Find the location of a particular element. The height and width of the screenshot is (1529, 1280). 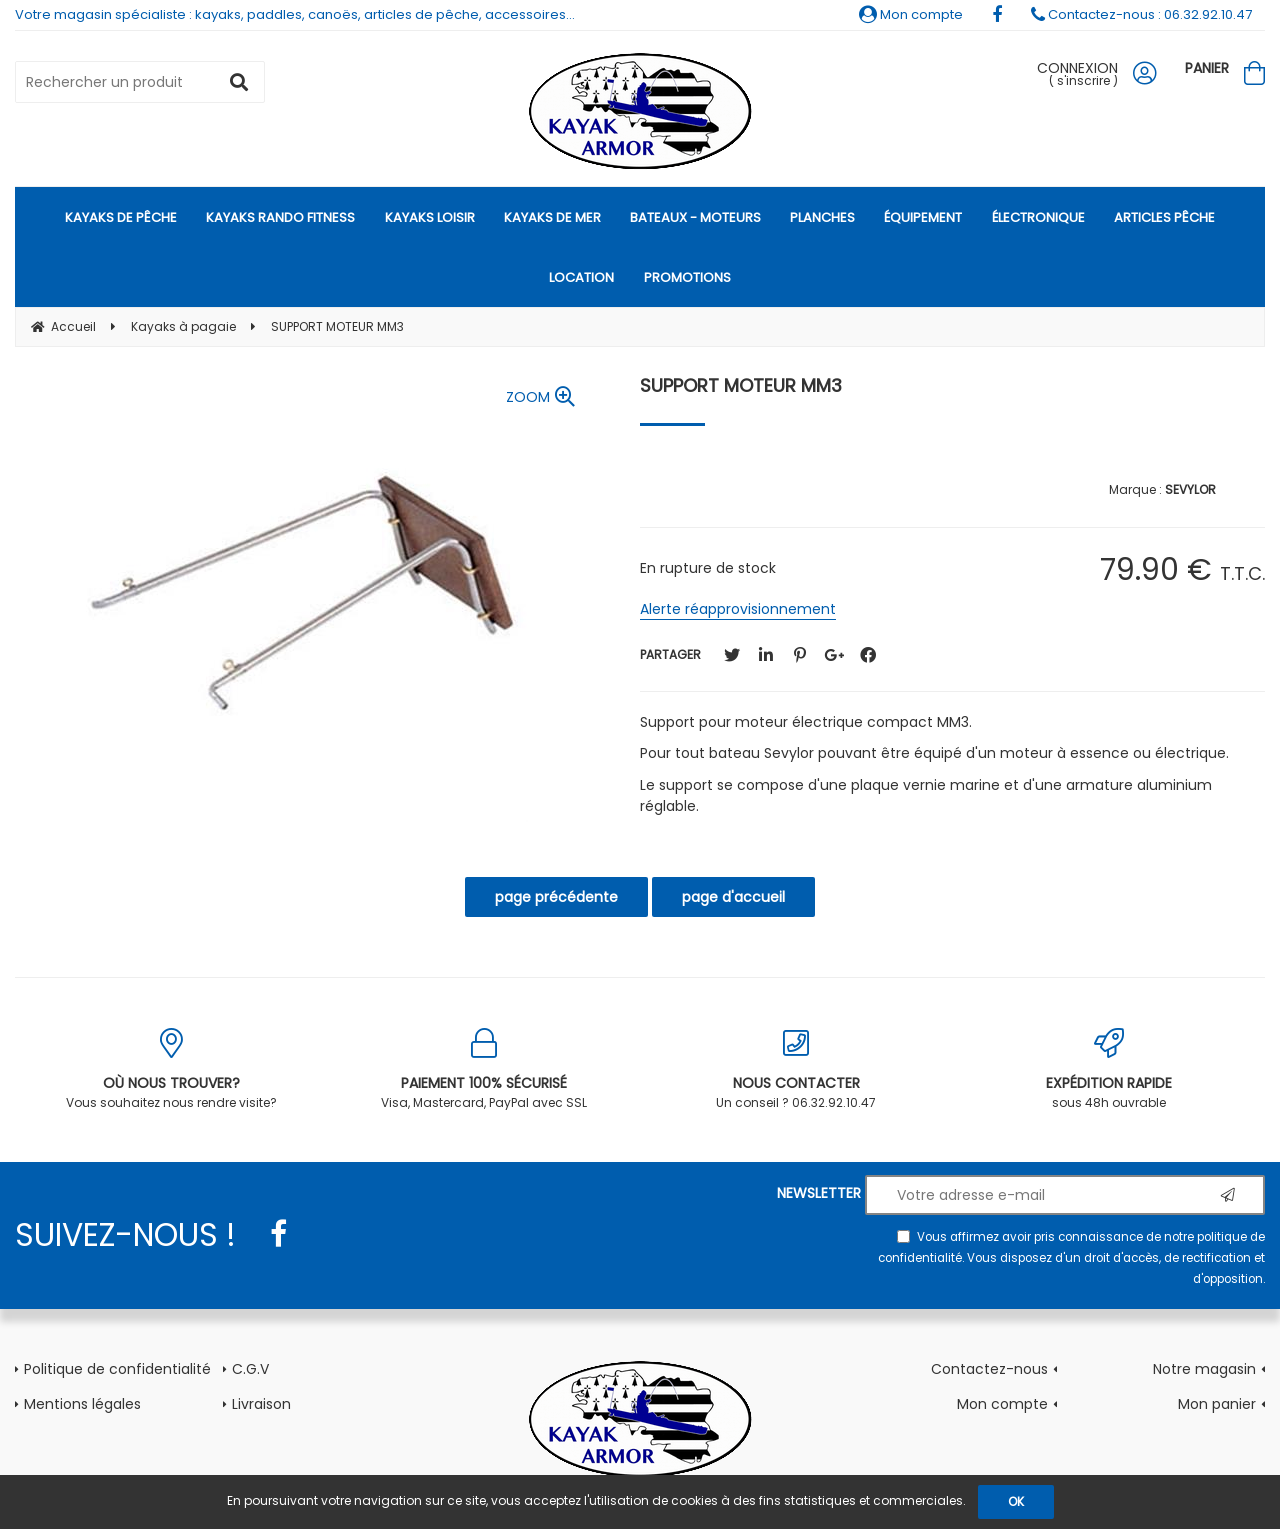

Mon compte is located at coordinates (911, 14).